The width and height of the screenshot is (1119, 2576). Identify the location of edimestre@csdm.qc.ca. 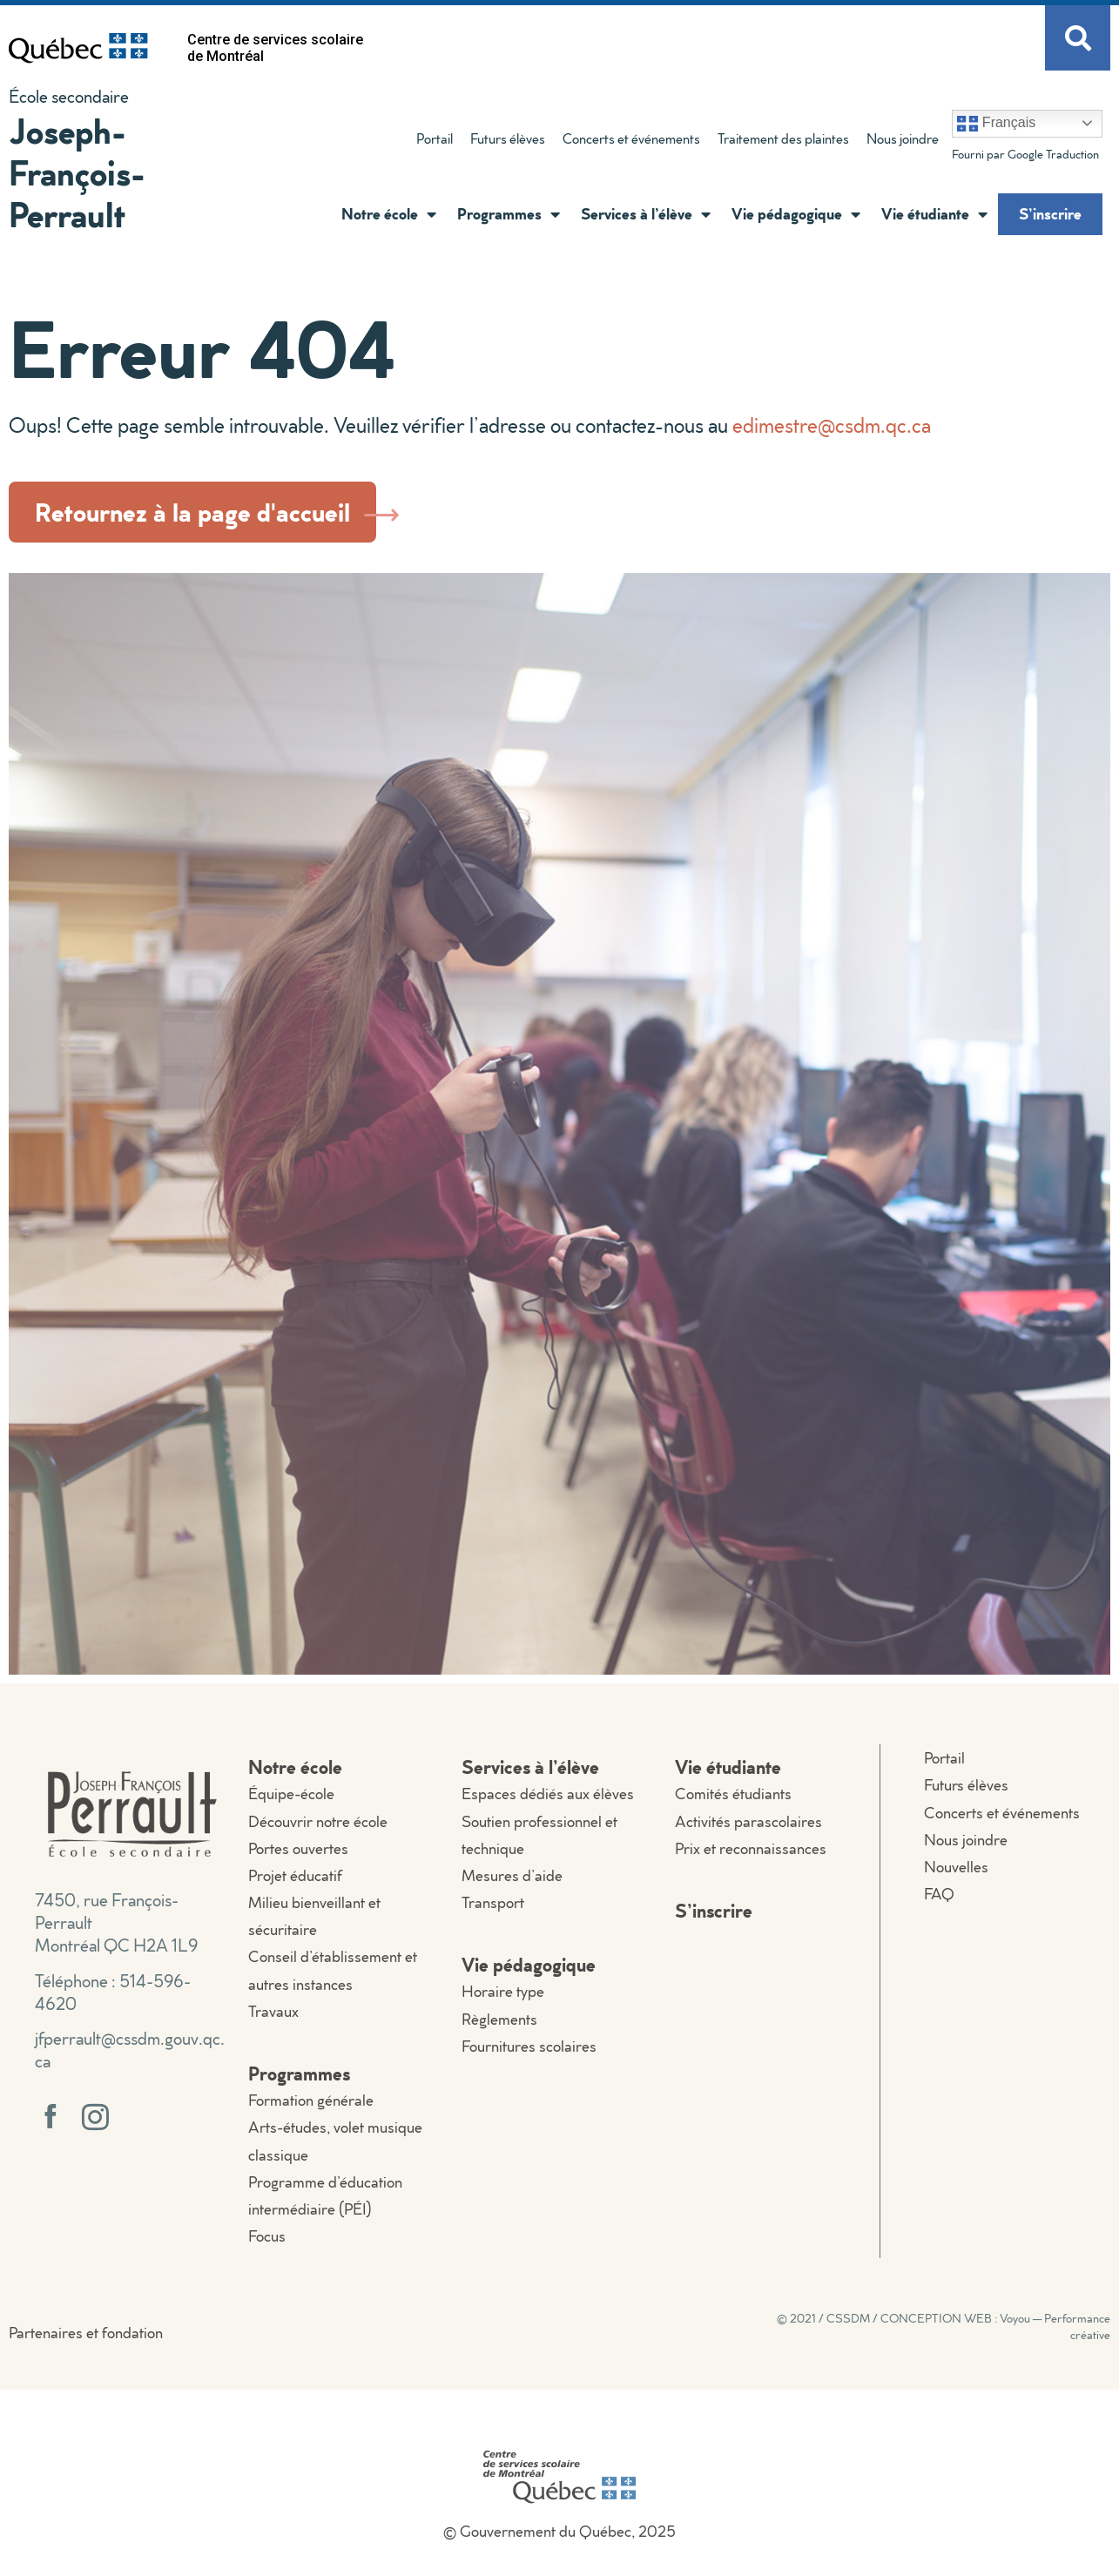
(831, 425).